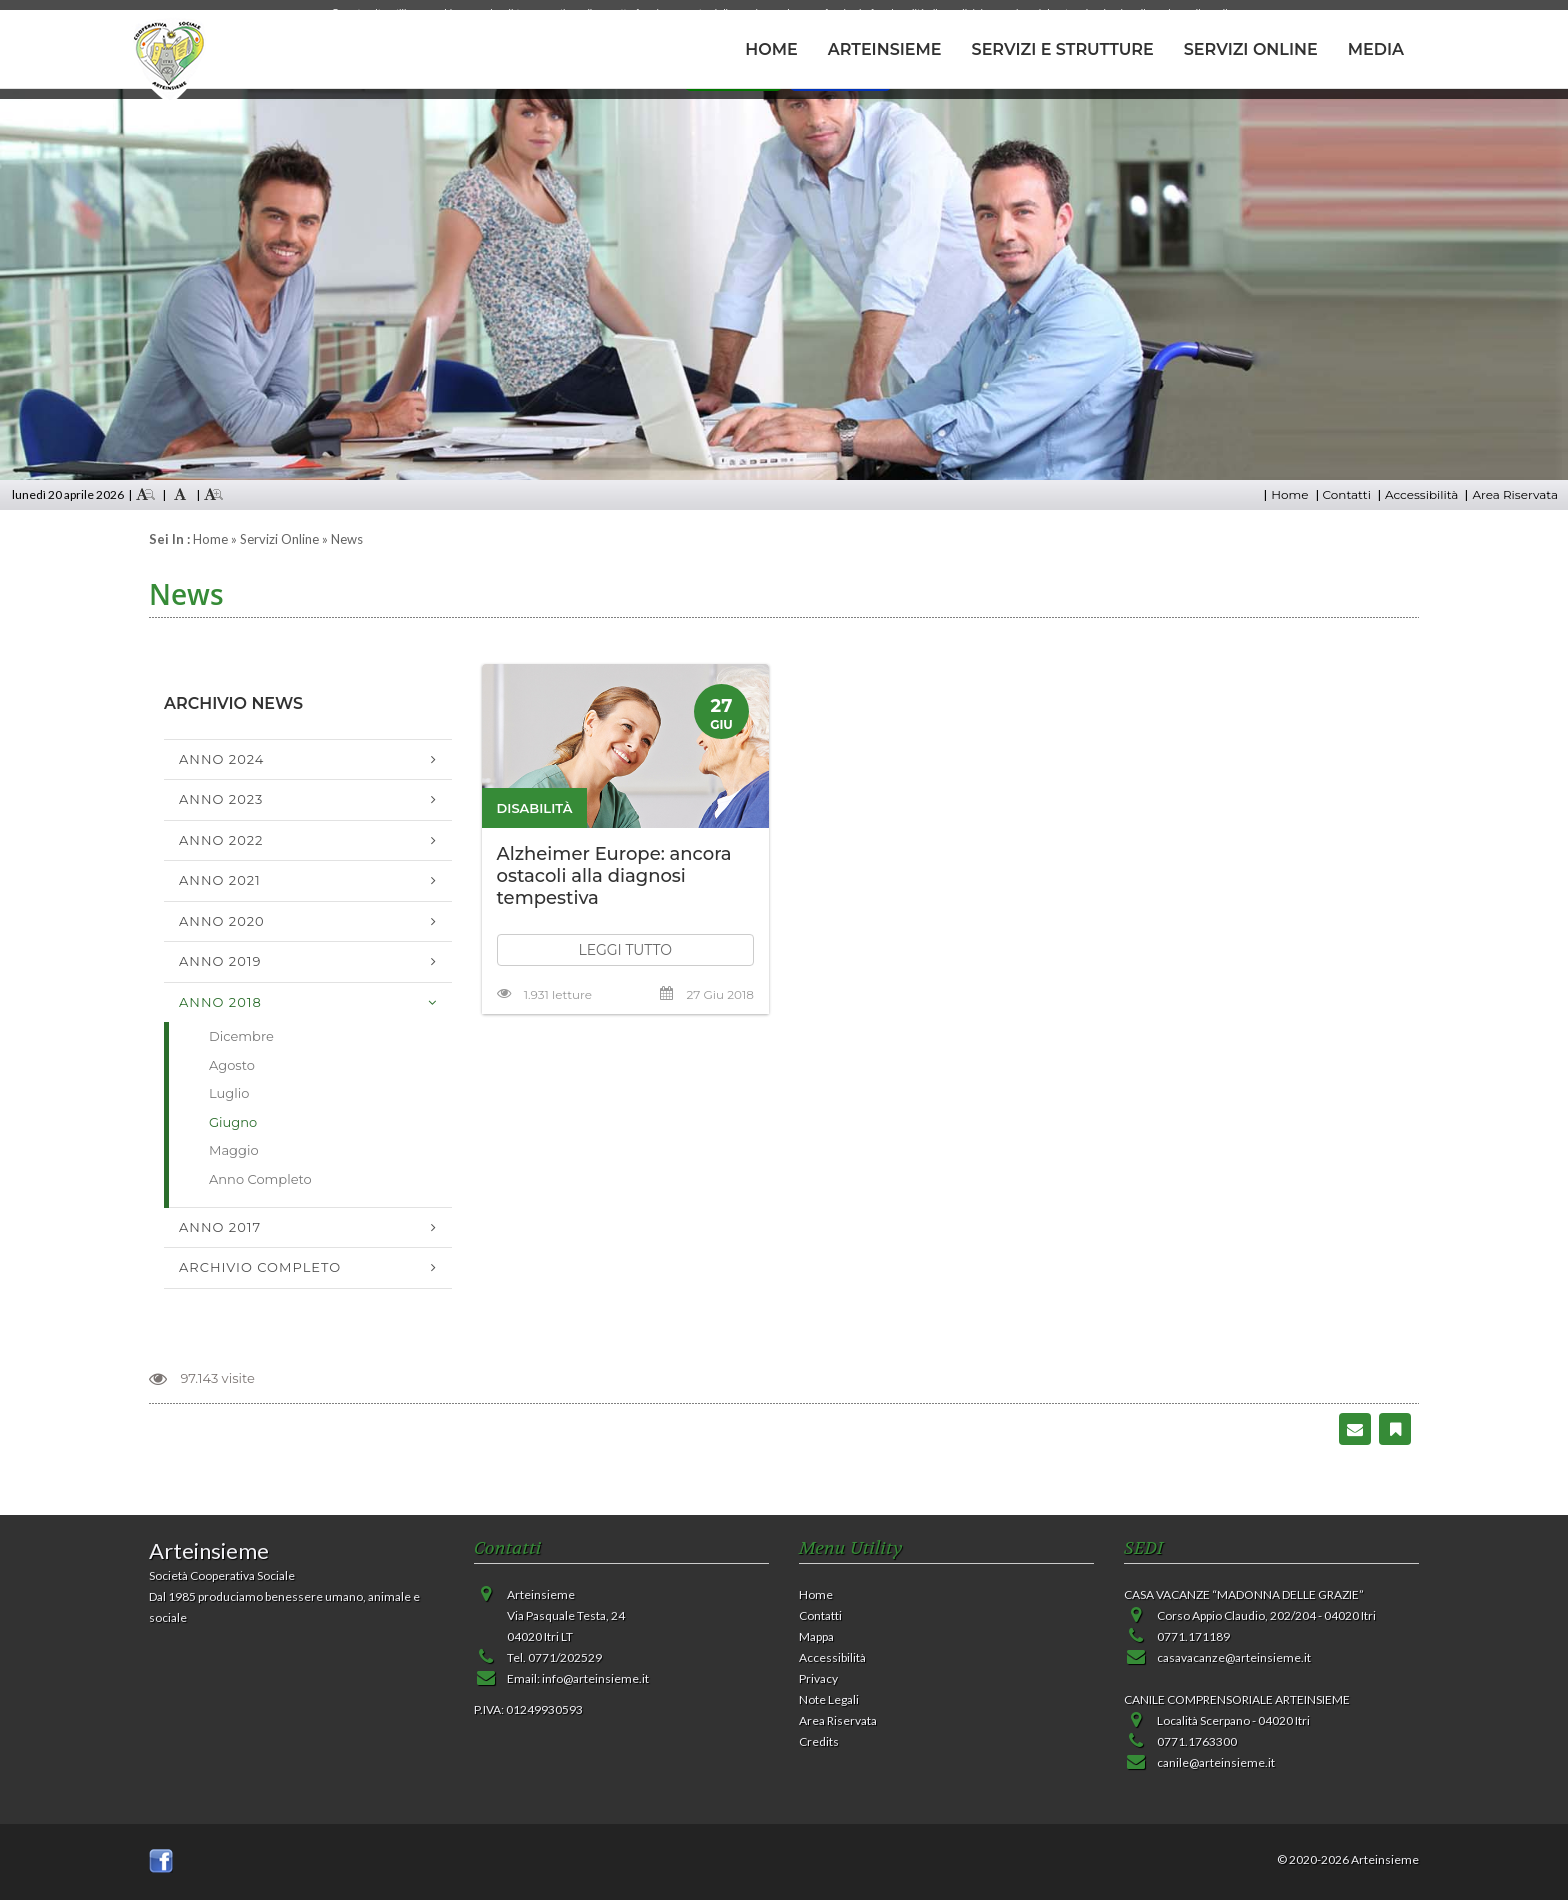 This screenshot has width=1568, height=1900. Describe the element at coordinates (220, 880) in the screenshot. I see `Anno 2021` at that location.